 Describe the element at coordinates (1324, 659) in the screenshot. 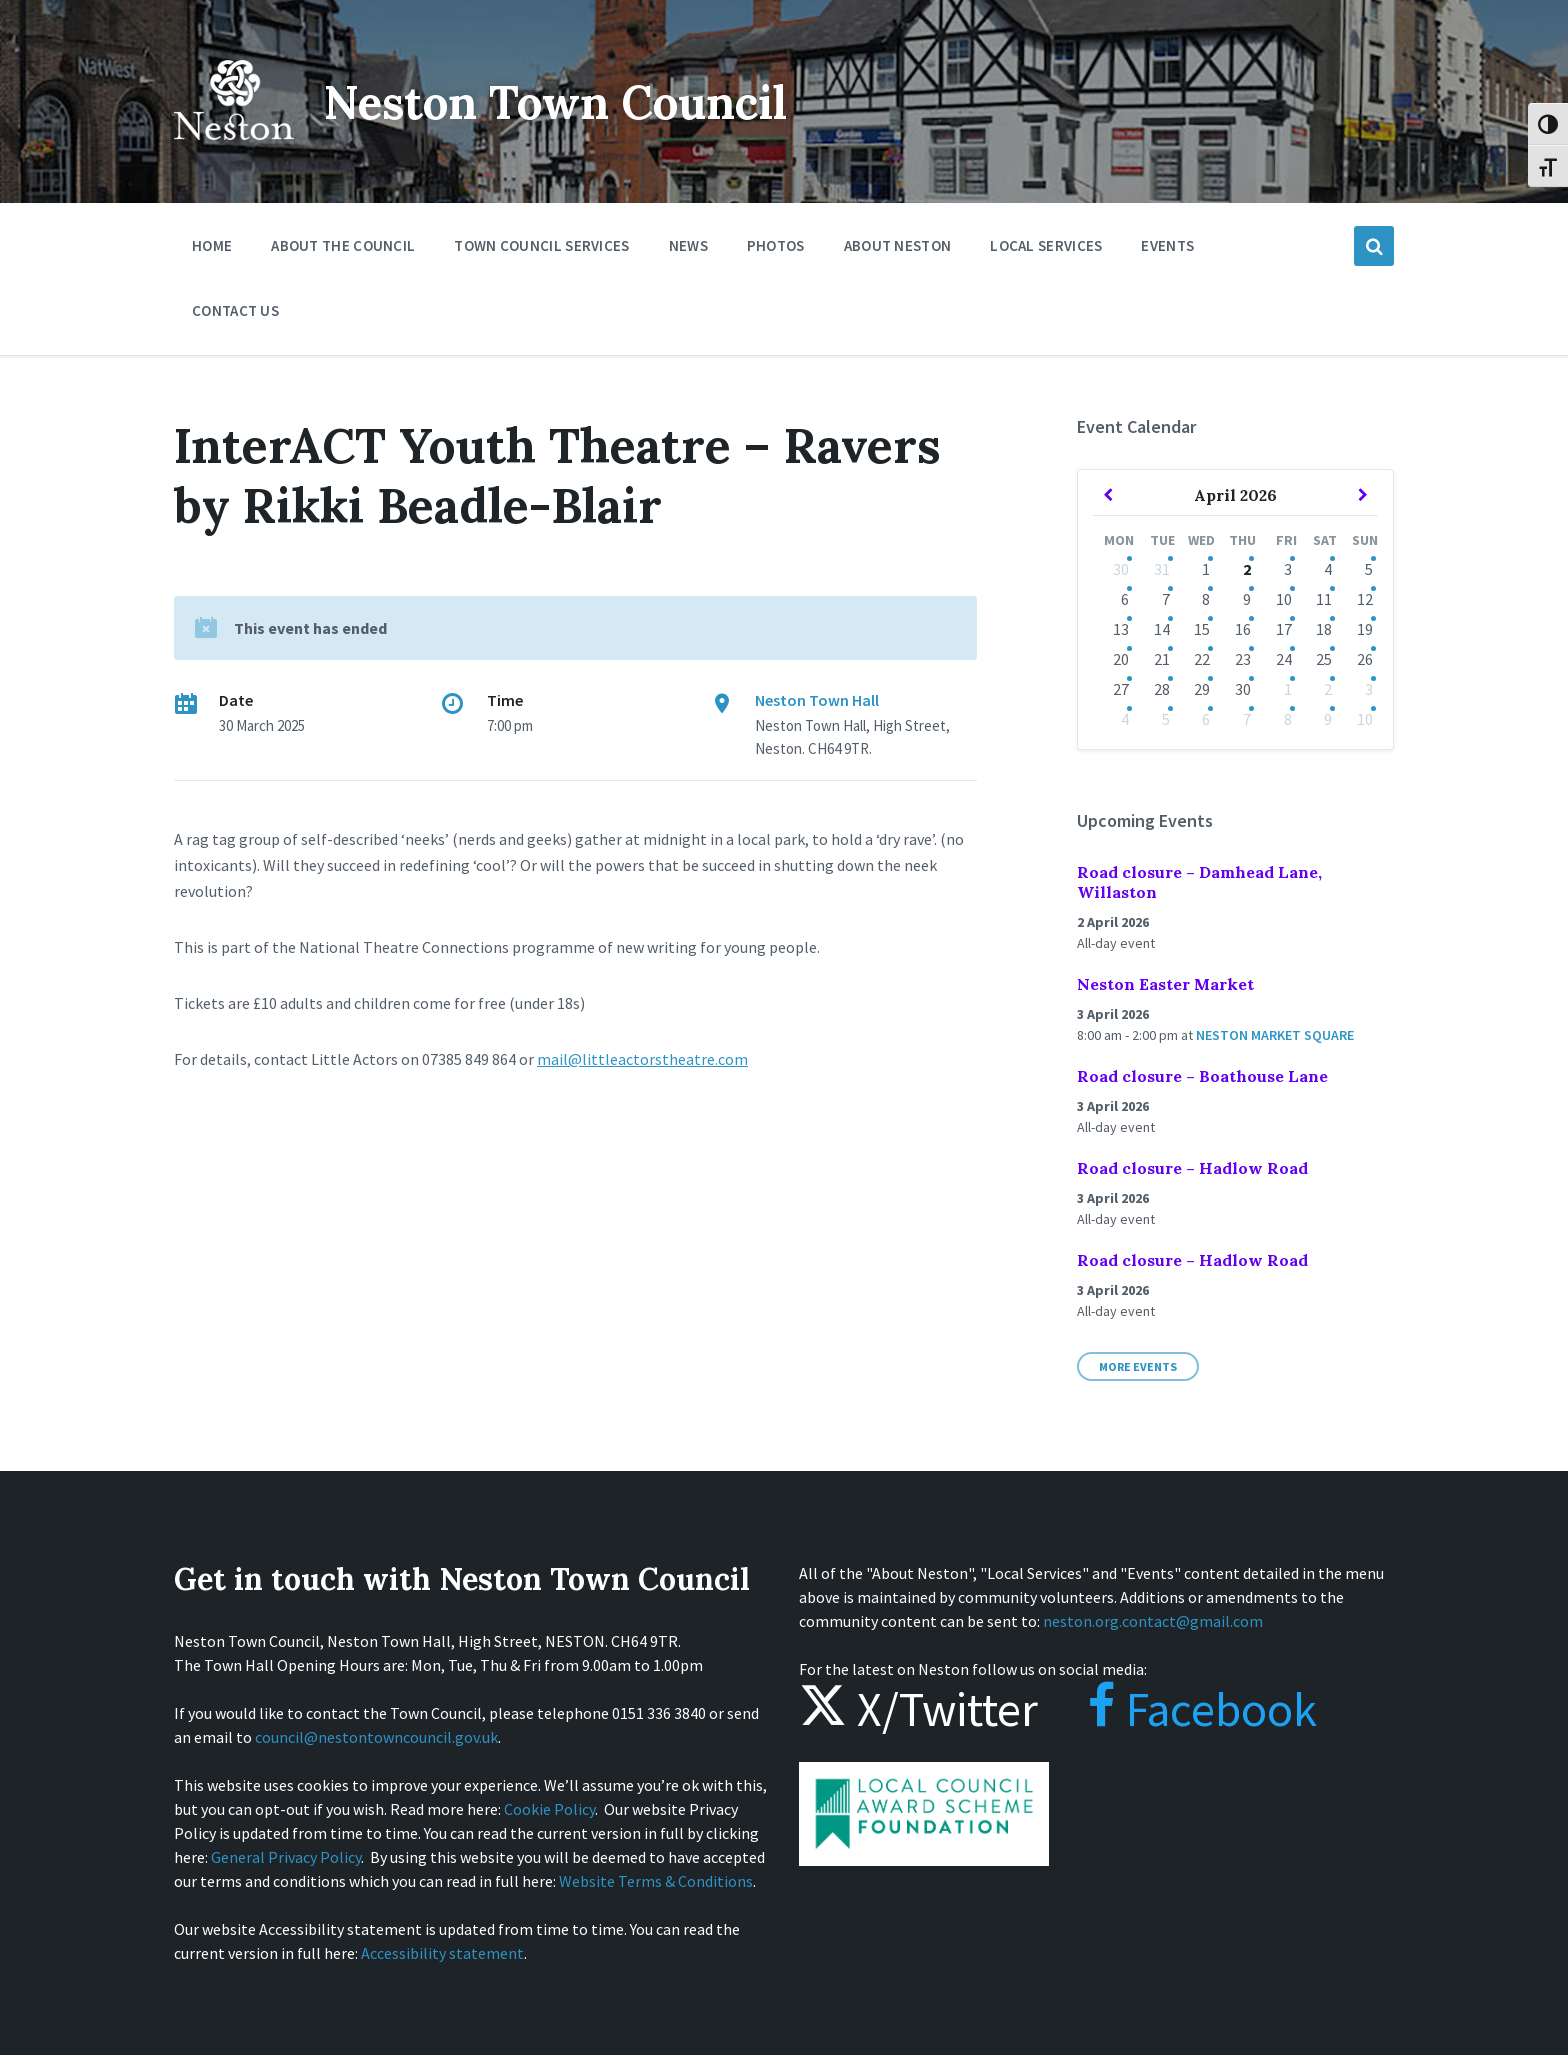

I see `25 [Go to events]` at that location.